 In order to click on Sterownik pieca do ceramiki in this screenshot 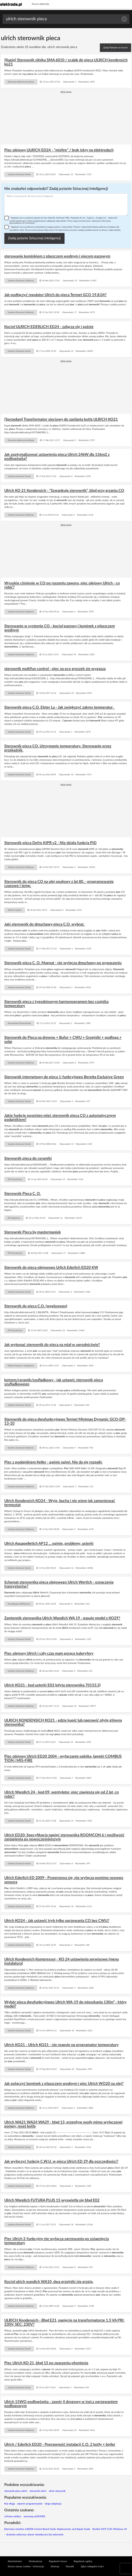, I will do `click(28, 1158)`.